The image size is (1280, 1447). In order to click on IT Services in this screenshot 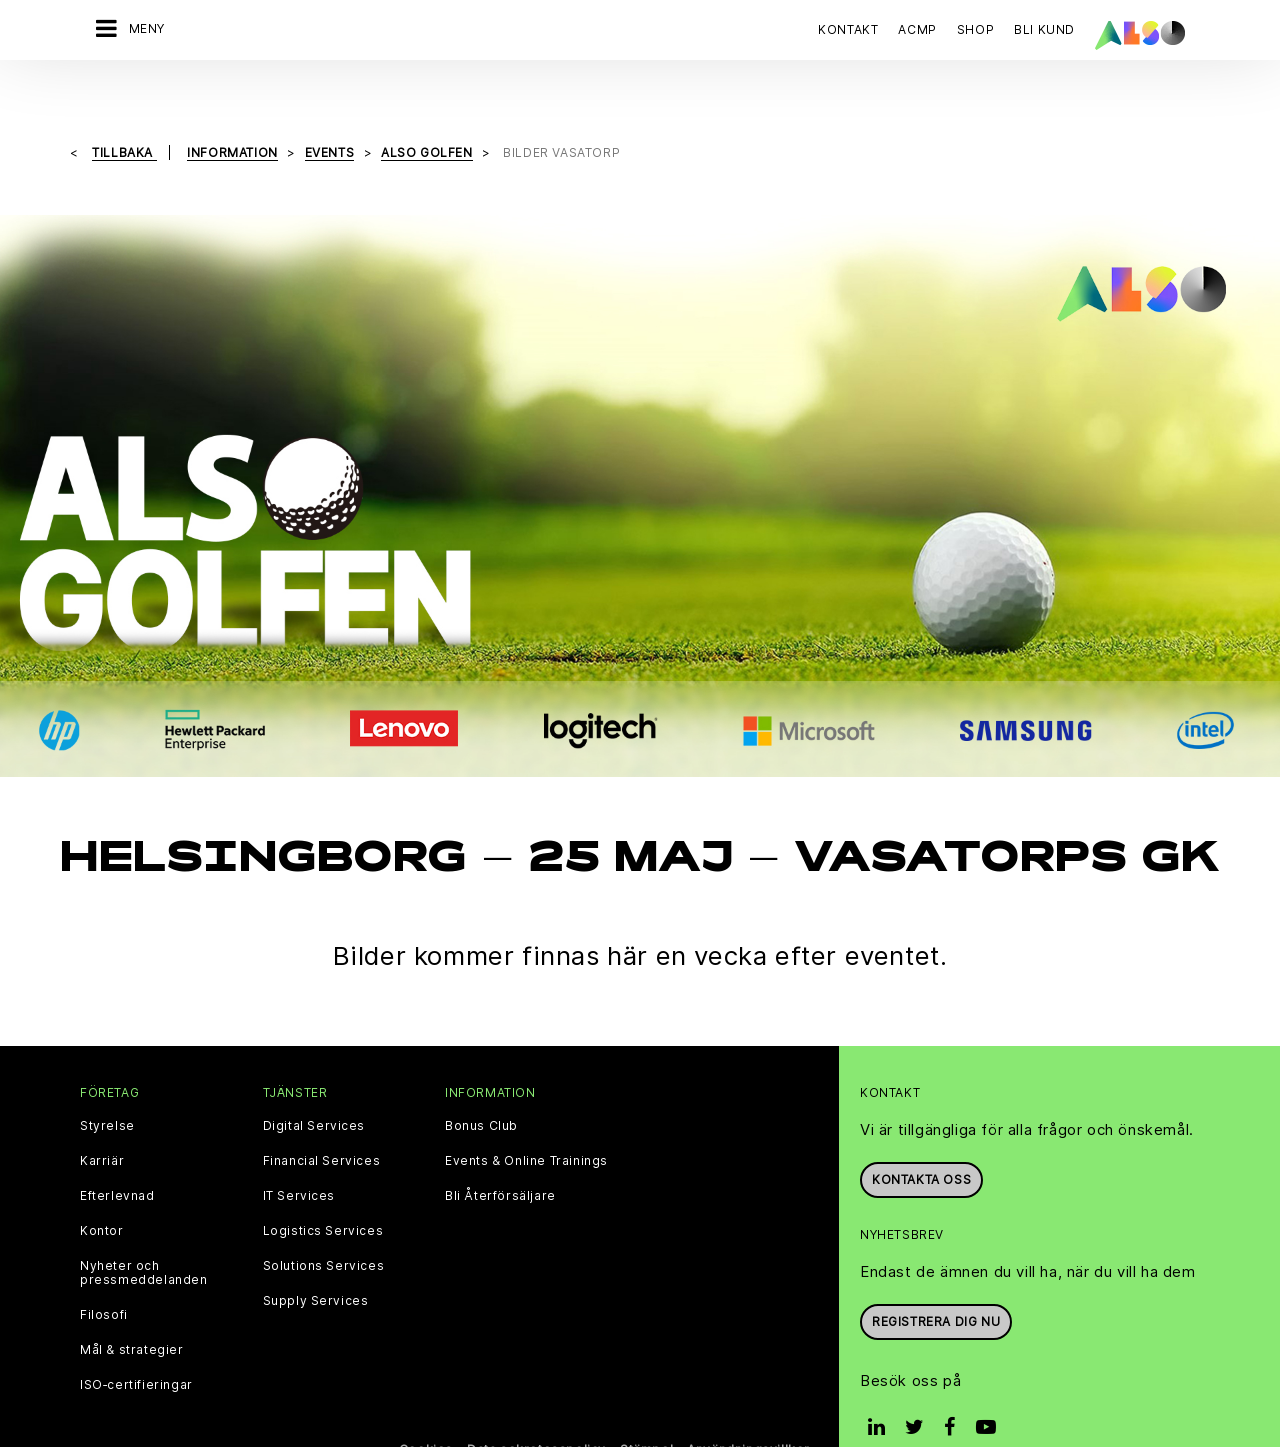, I will do `click(299, 1154)`.